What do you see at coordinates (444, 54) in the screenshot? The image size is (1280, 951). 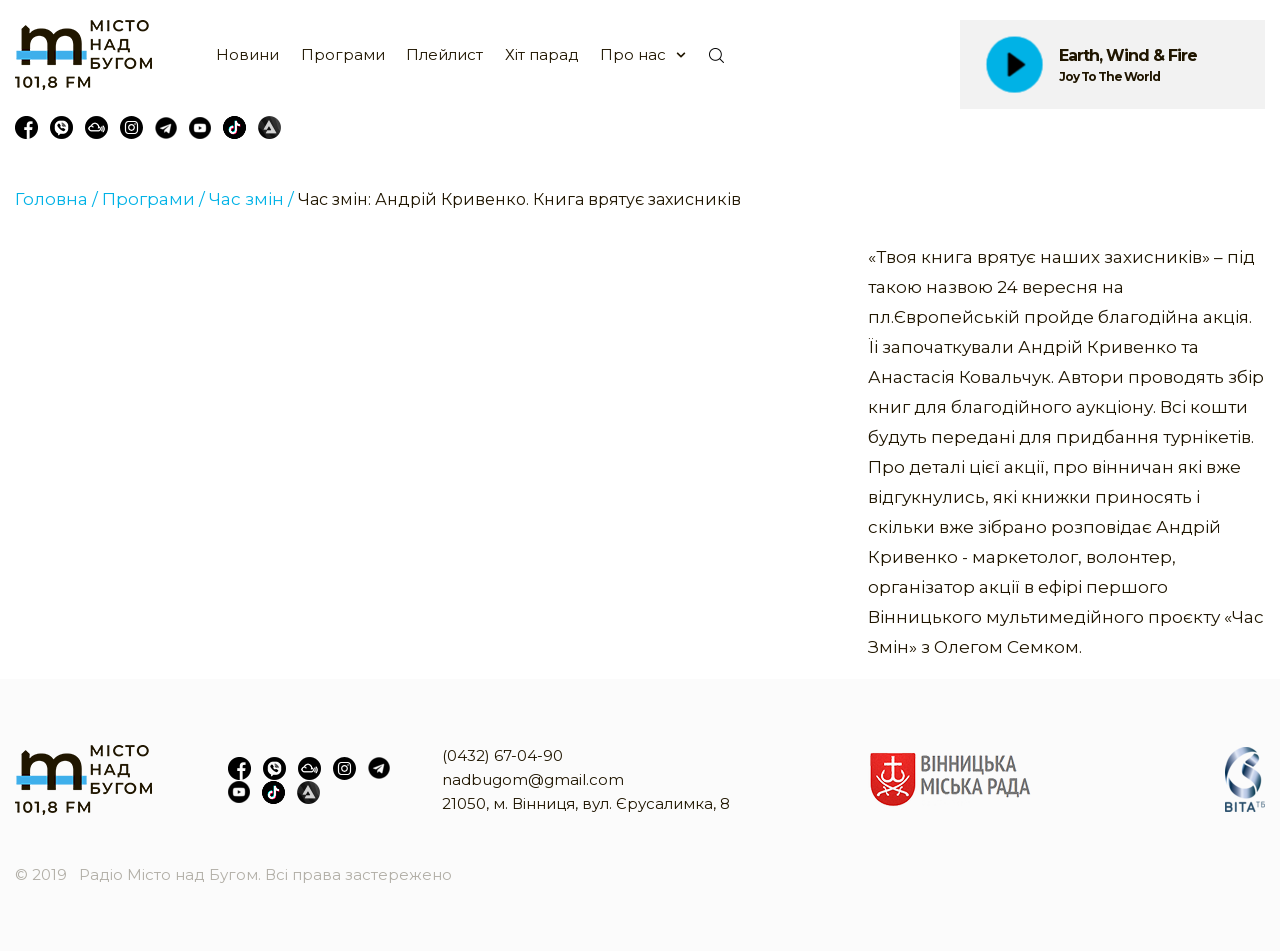 I see `Плейлист` at bounding box center [444, 54].